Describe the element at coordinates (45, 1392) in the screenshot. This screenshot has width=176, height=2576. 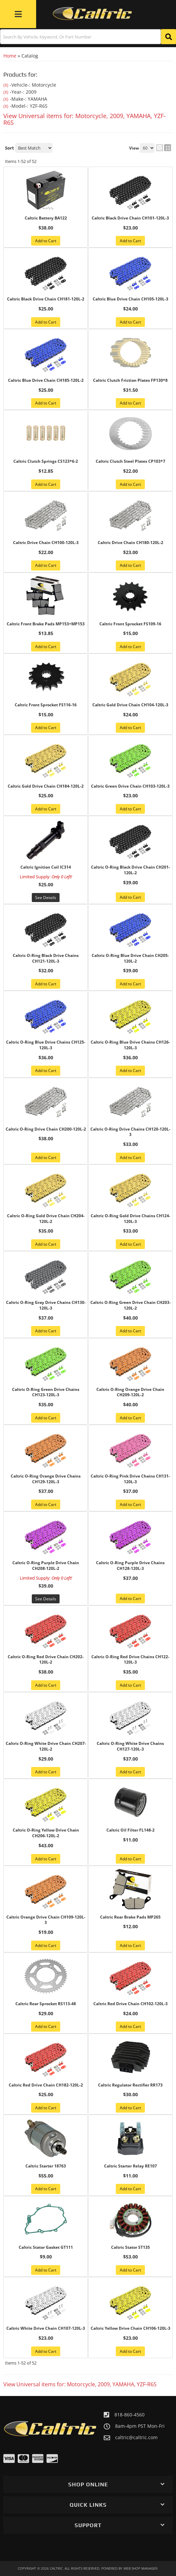
I see `Caltric O-Ring Green Drive Chains CH123-120L-3` at that location.